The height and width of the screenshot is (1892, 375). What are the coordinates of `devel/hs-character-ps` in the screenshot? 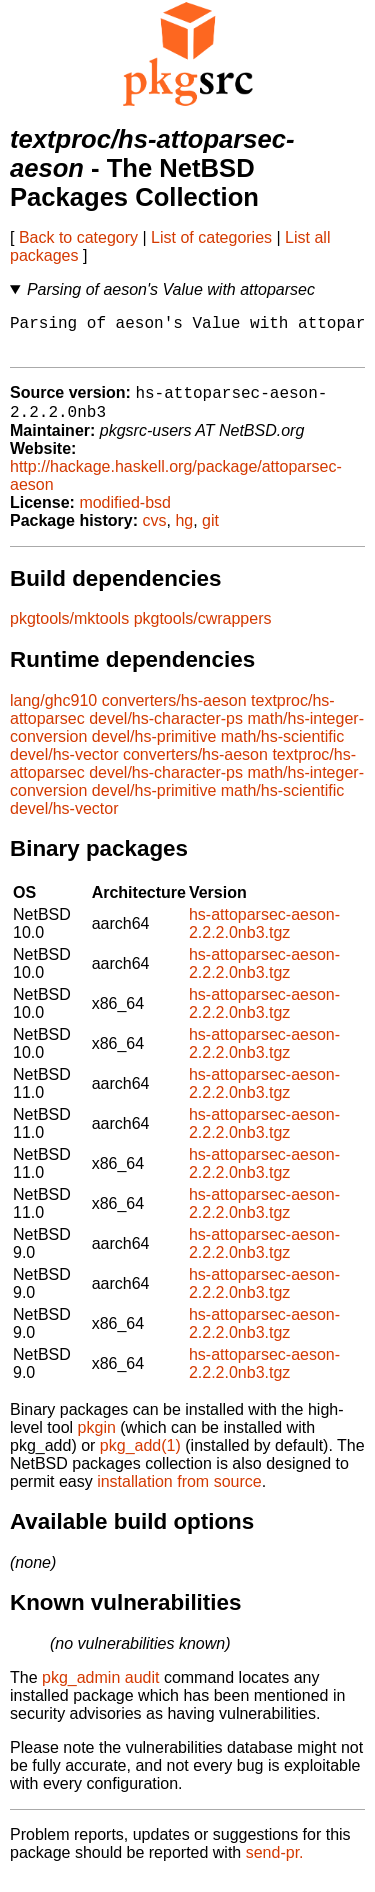 It's located at (166, 732).